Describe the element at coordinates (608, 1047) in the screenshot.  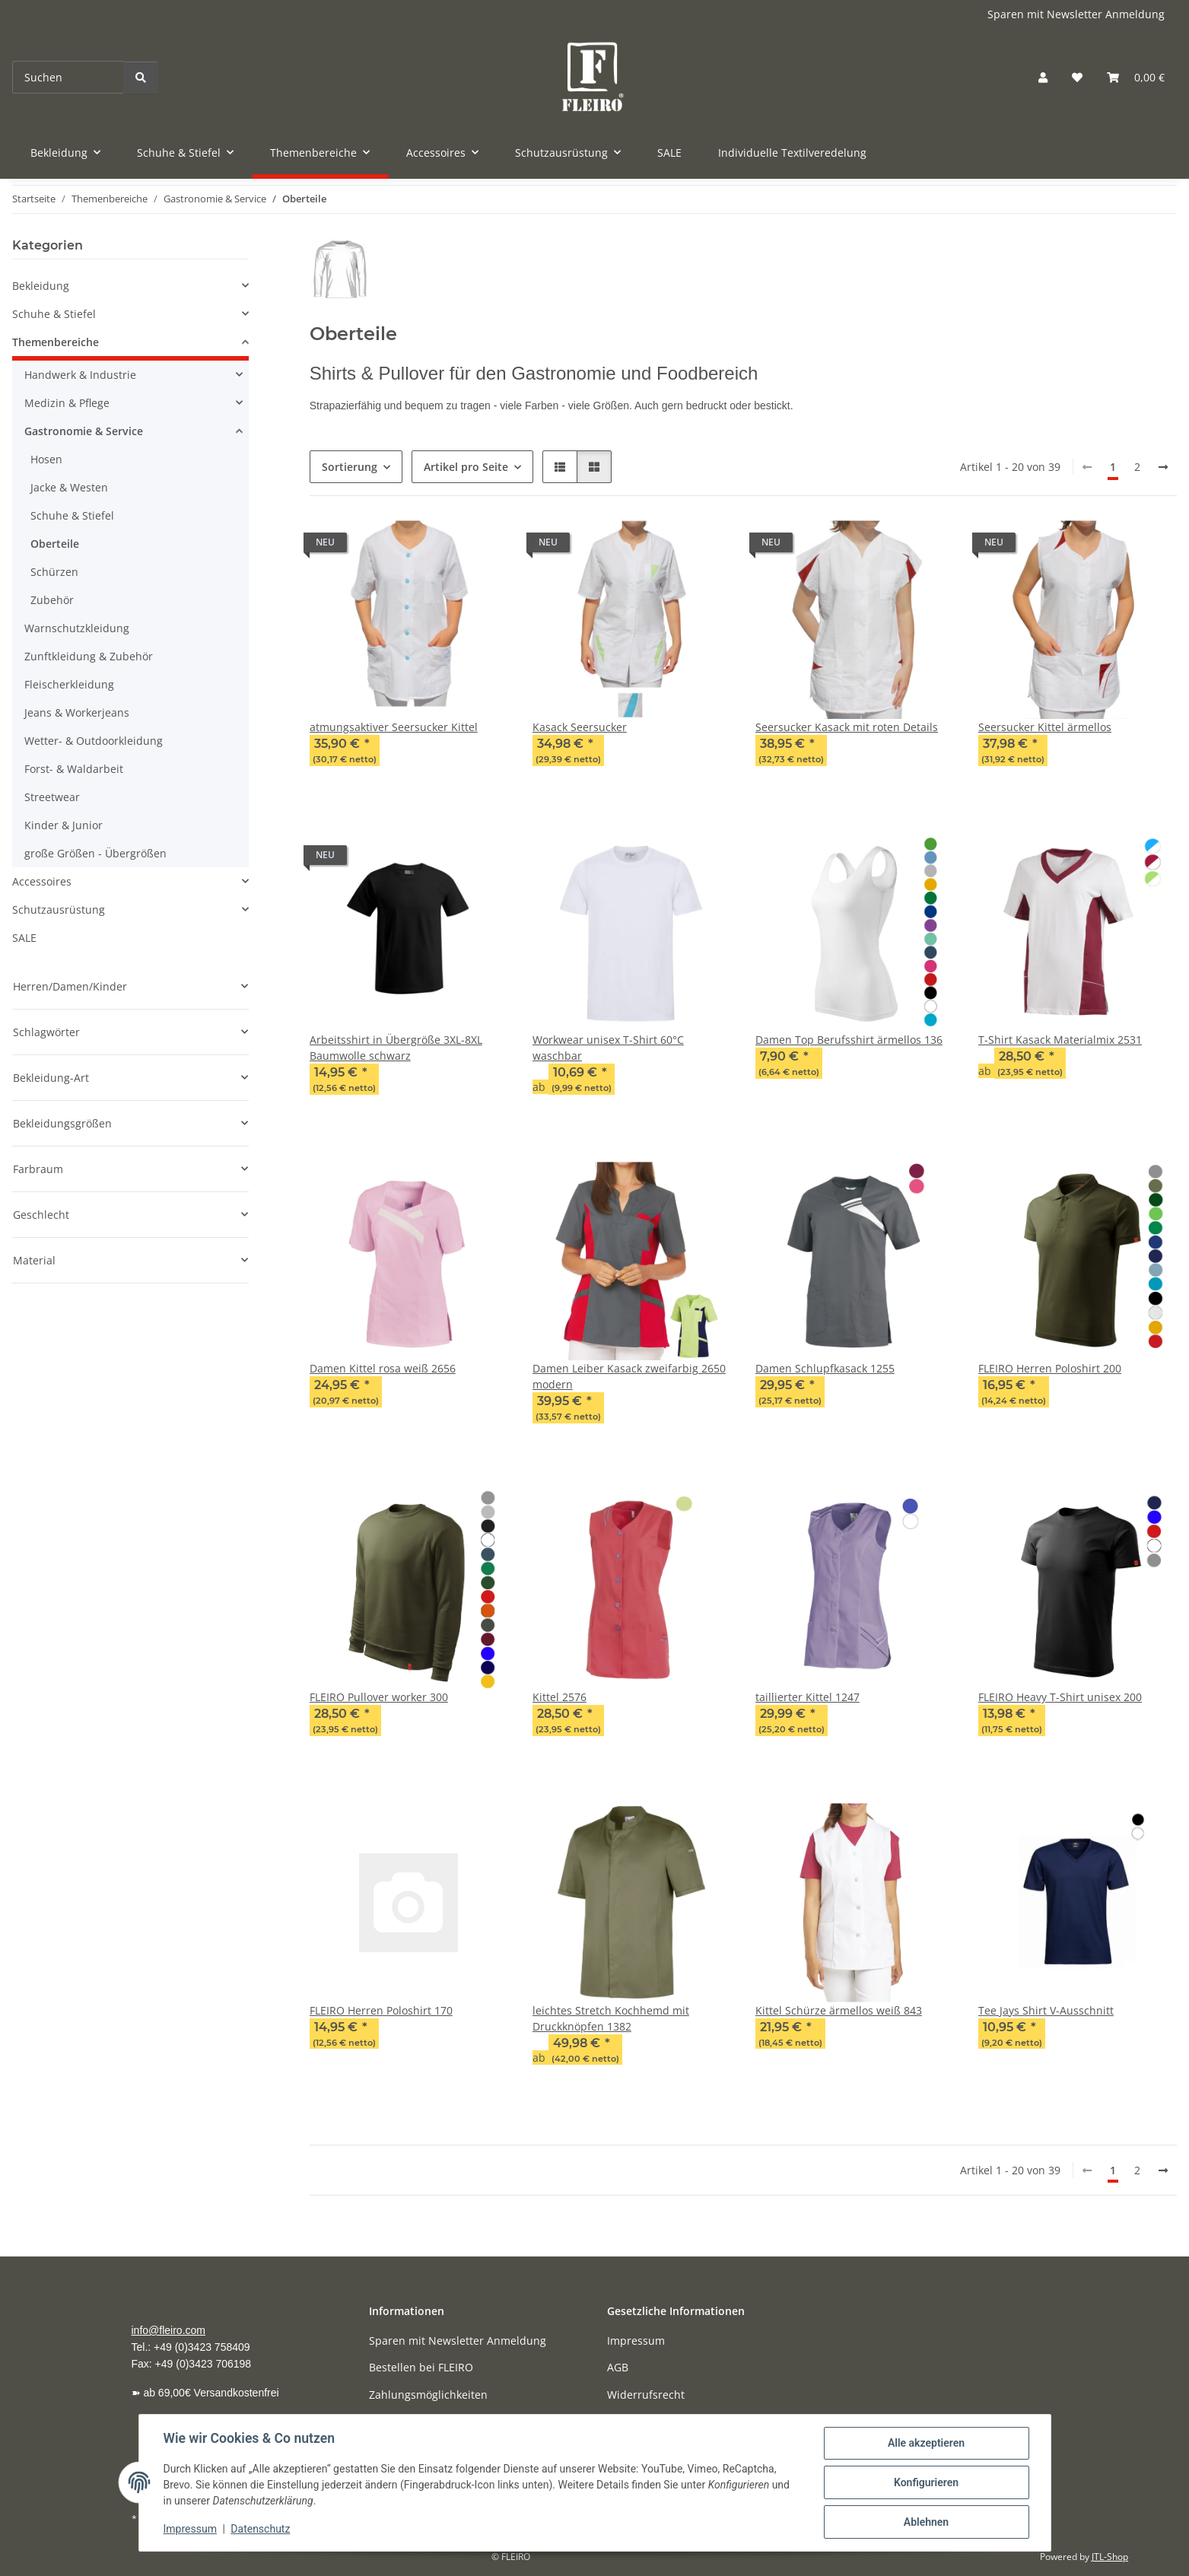
I see `Workwear unisex T-Shirt 60°C waschbar` at that location.